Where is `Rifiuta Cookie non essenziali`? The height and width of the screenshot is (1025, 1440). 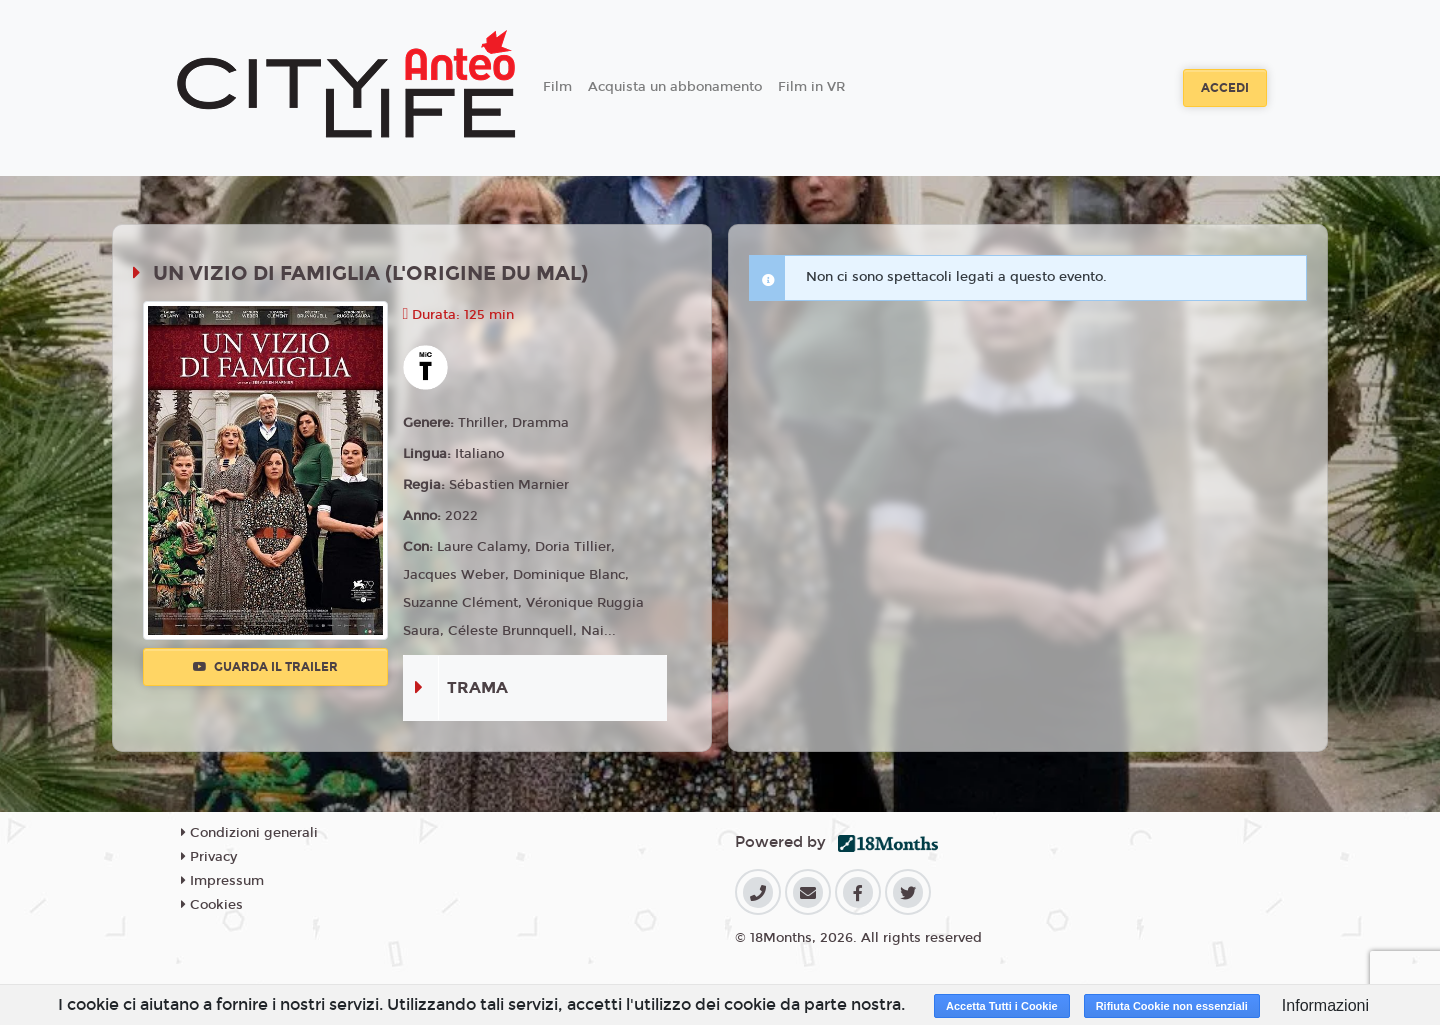 Rifiuta Cookie non essenziali is located at coordinates (1172, 1006).